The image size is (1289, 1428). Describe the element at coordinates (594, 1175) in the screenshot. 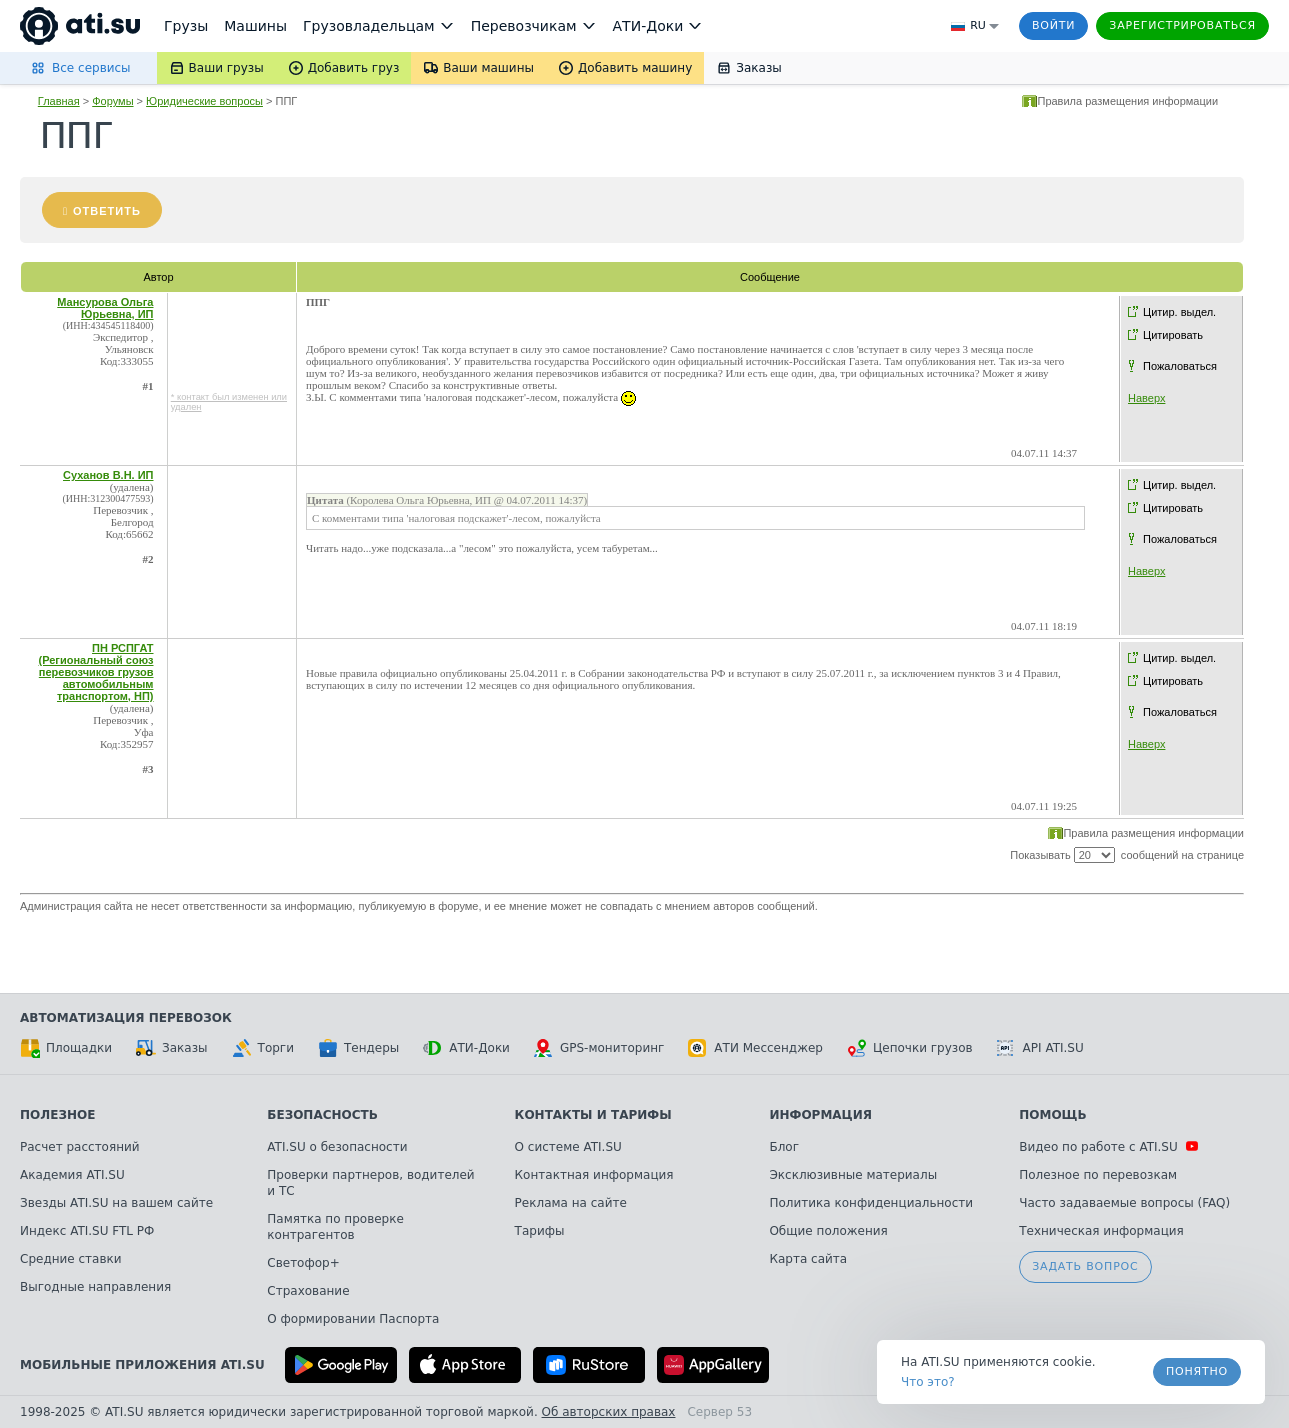

I see `Контактная информация` at that location.